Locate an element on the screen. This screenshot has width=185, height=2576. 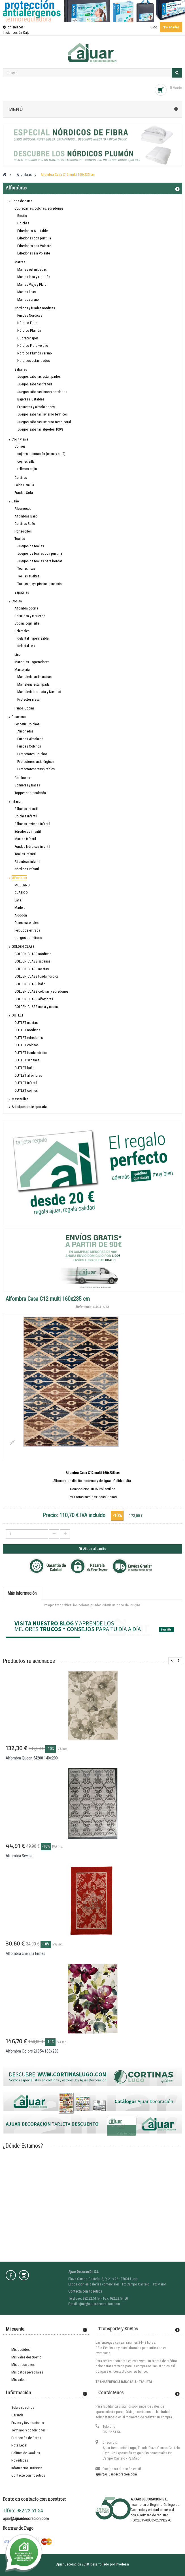
Juegos de toallas is located at coordinates (30, 546).